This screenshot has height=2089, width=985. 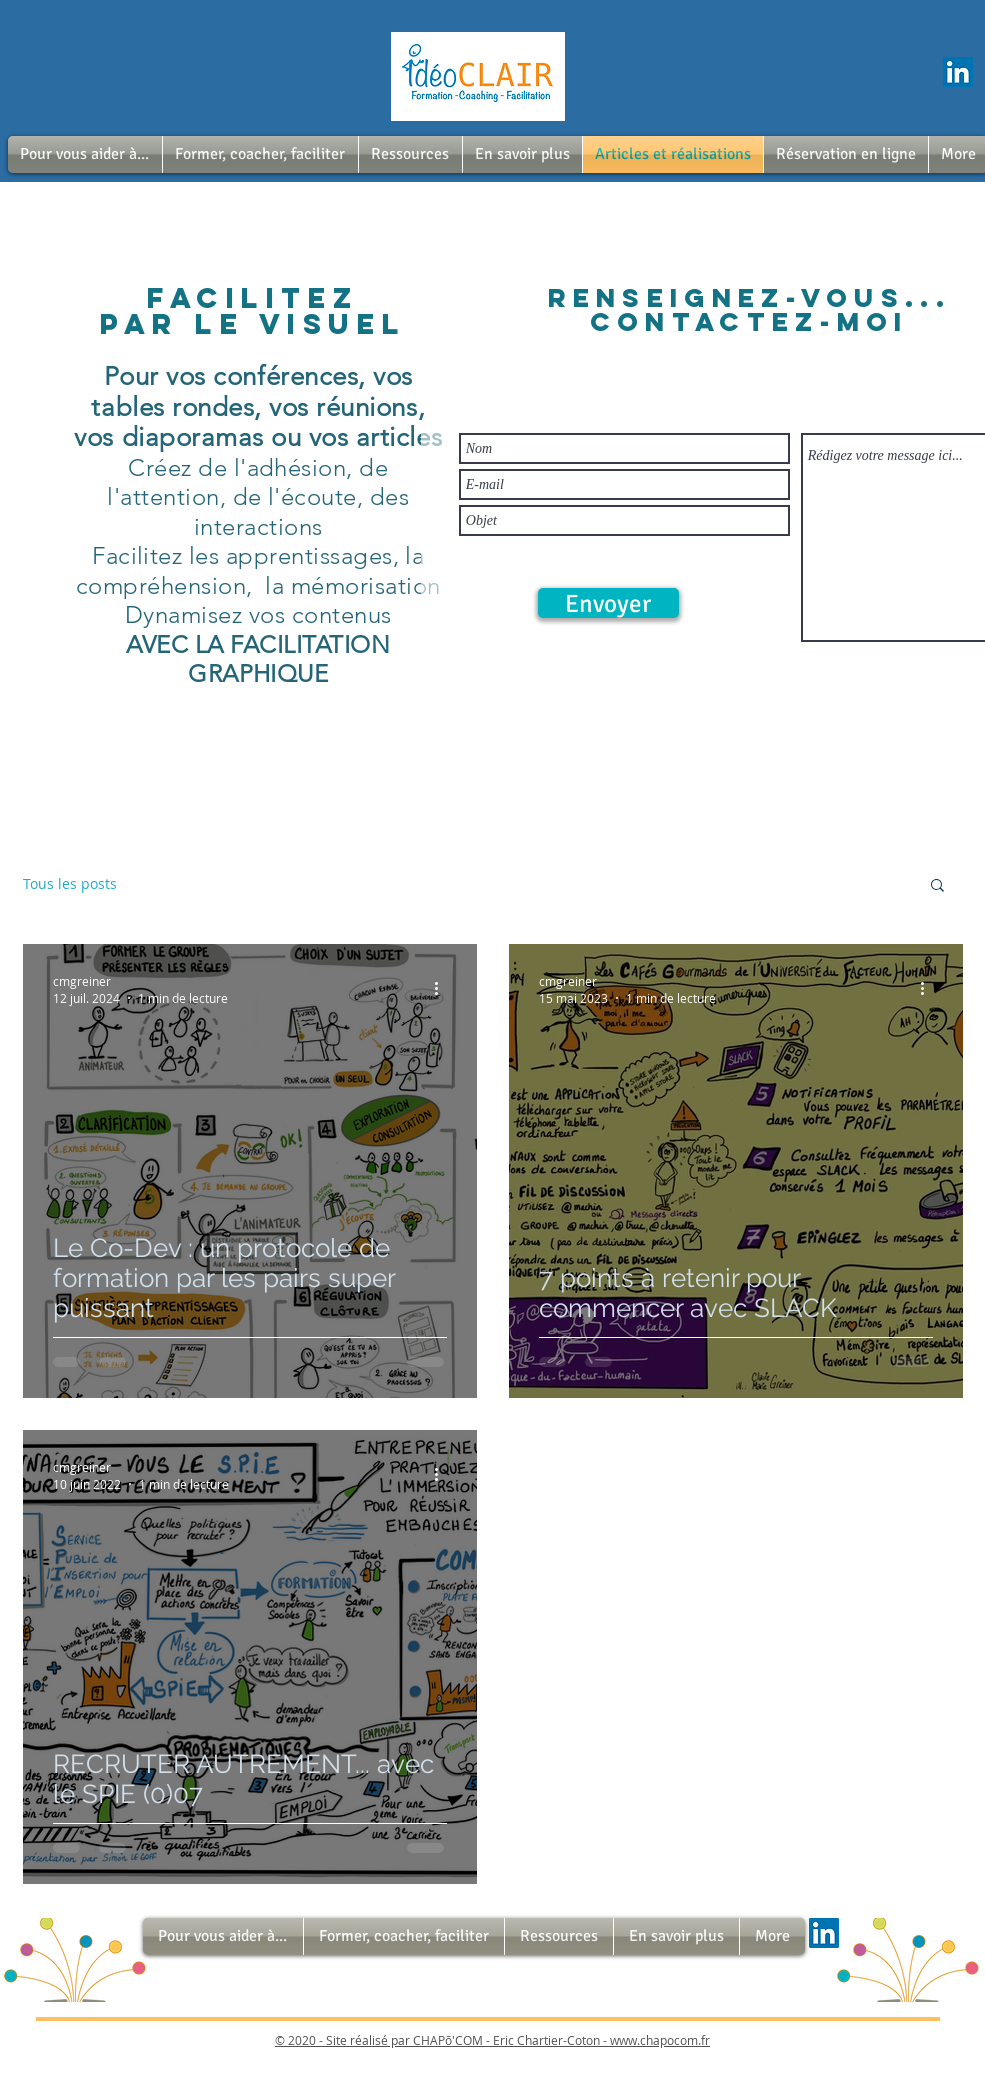 What do you see at coordinates (70, 883) in the screenshot?
I see `Tous les posts` at bounding box center [70, 883].